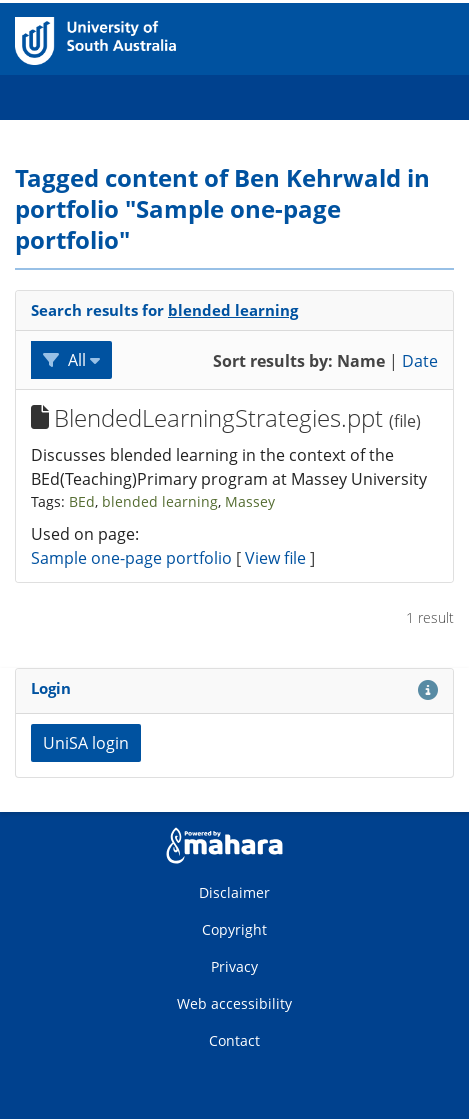 The width and height of the screenshot is (469, 1119). I want to click on Privacy, so click(234, 966).